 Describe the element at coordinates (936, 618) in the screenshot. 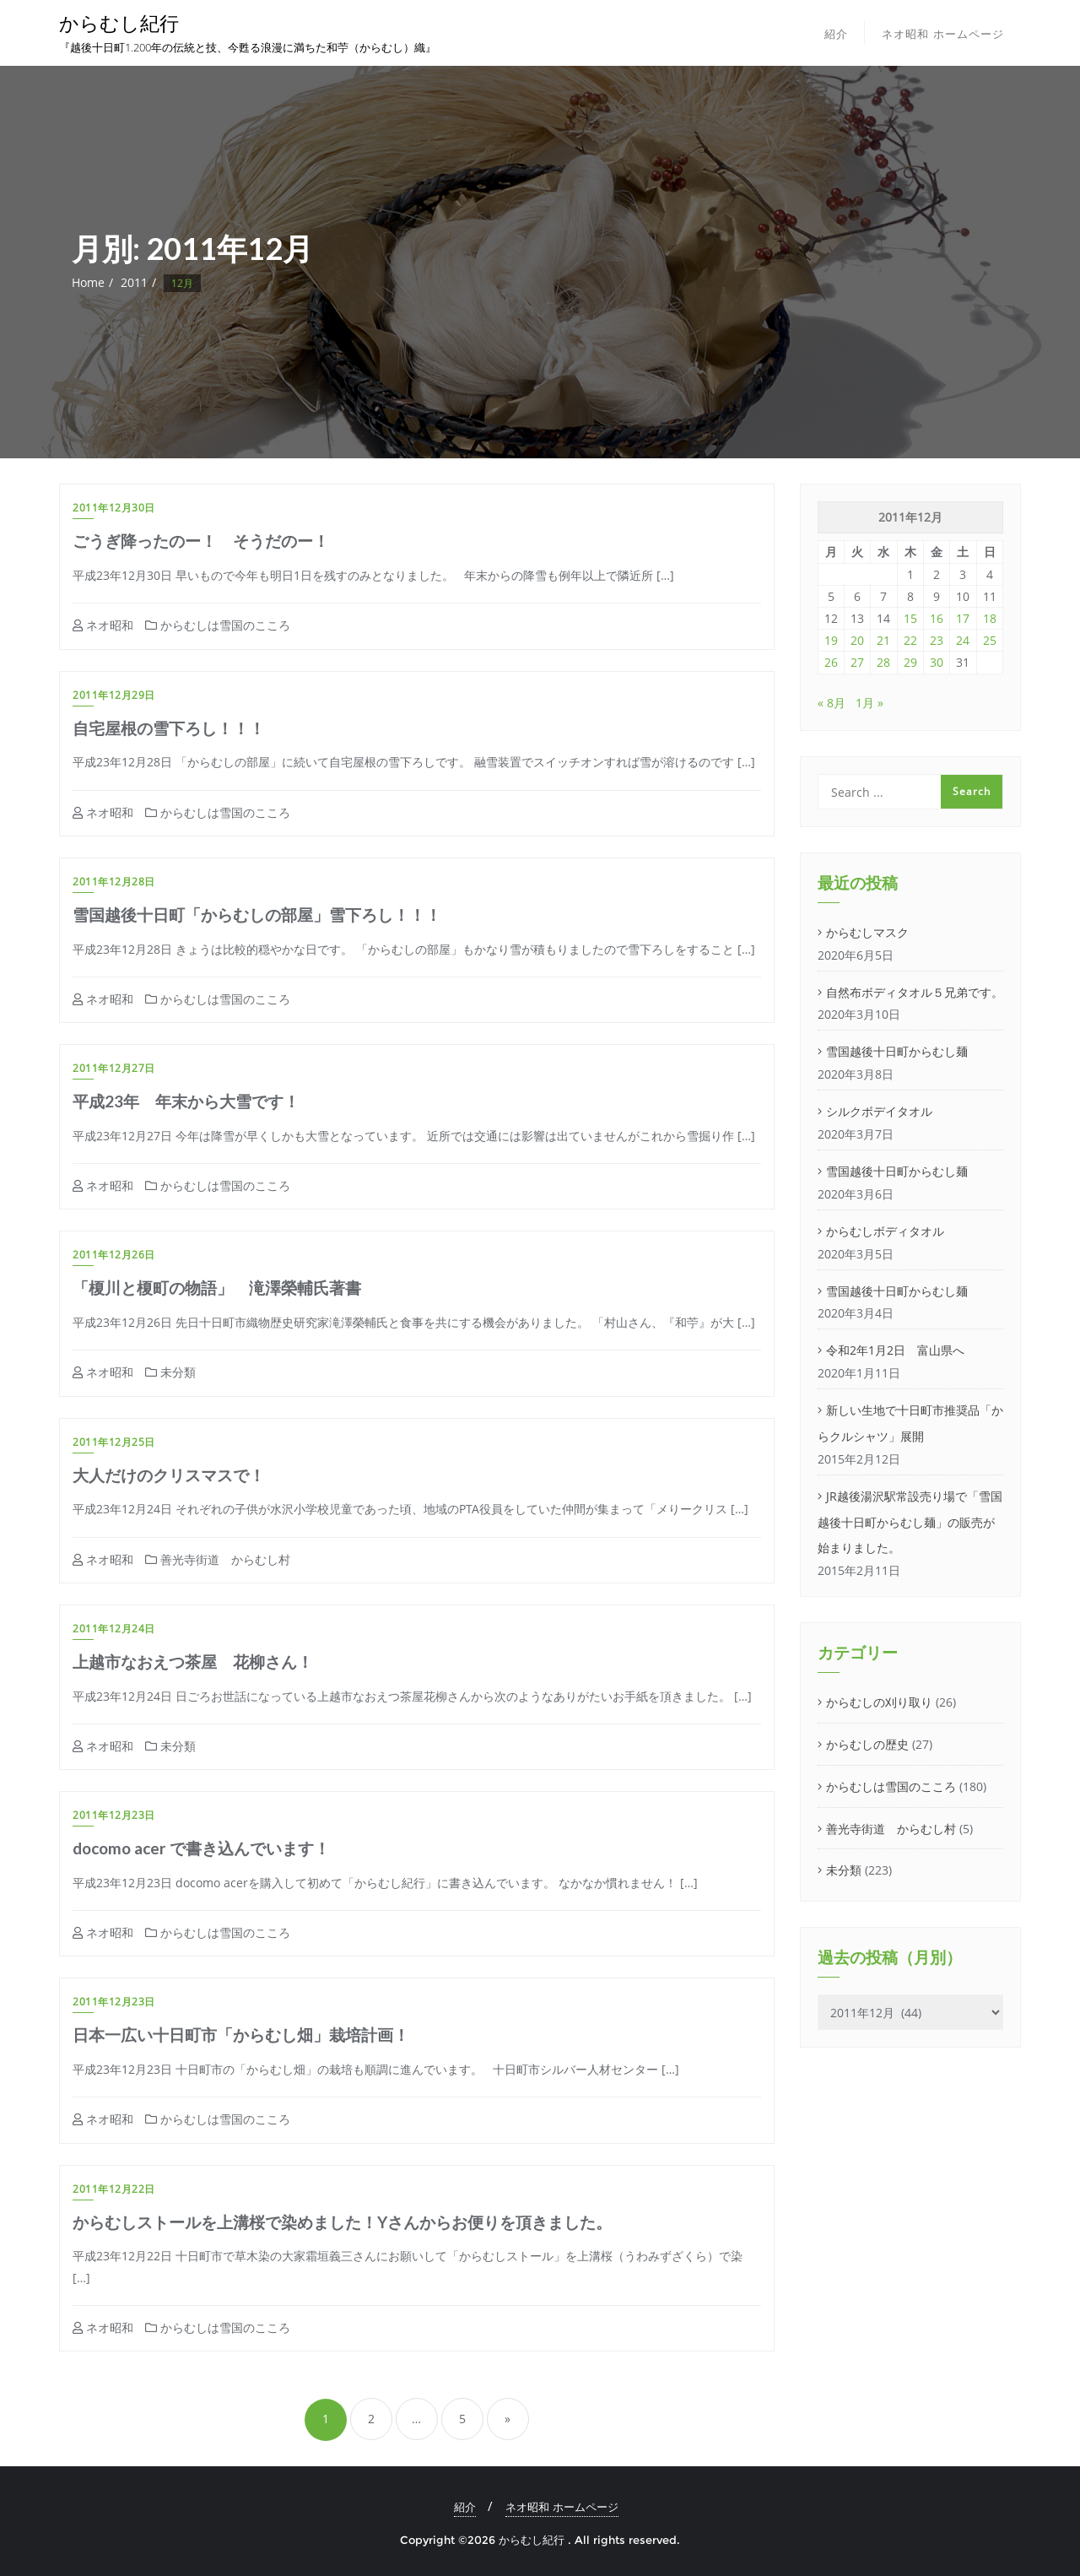

I see `16 [2011年12月16日 に投稿を公開]` at that location.